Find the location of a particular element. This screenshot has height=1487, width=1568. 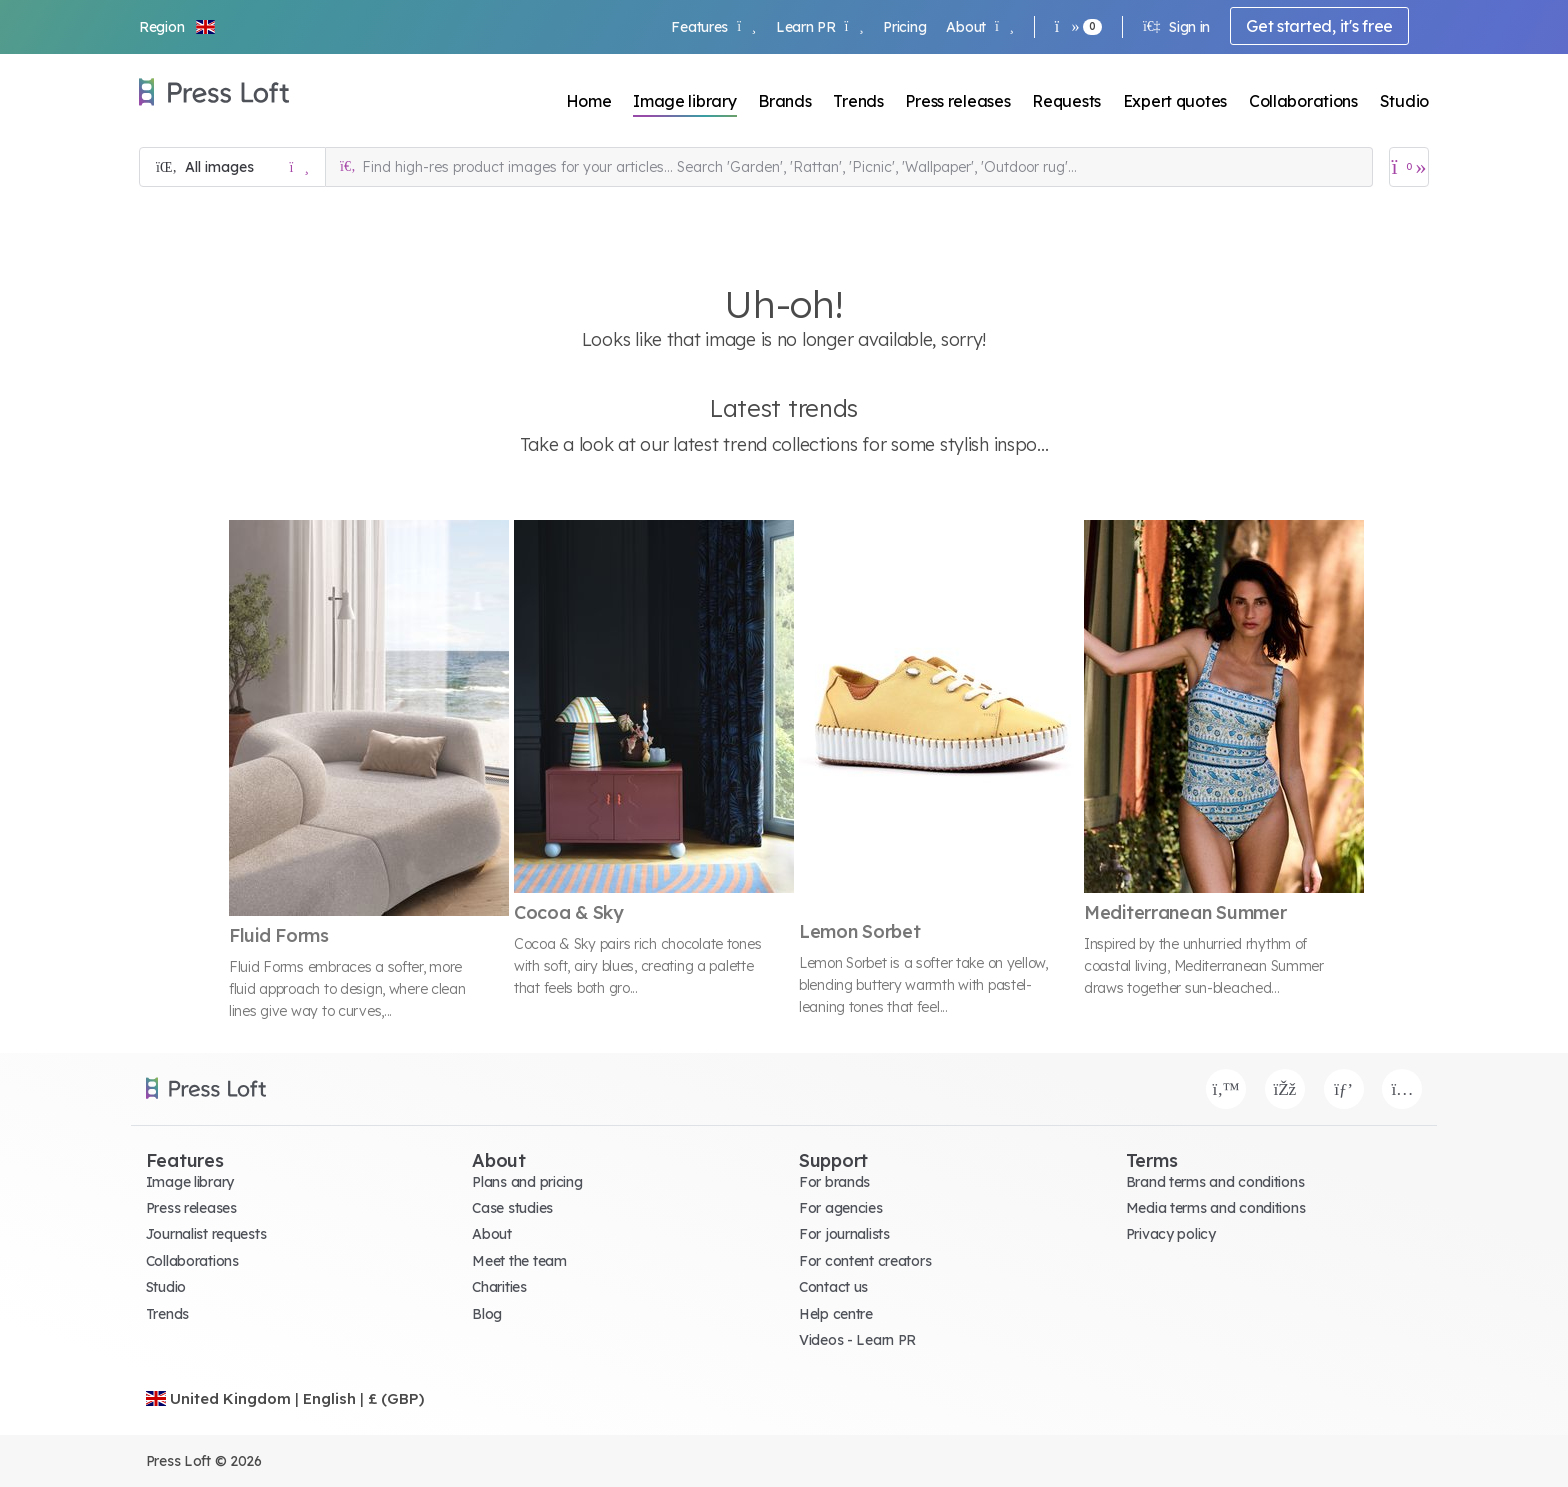

Trends is located at coordinates (858, 101).